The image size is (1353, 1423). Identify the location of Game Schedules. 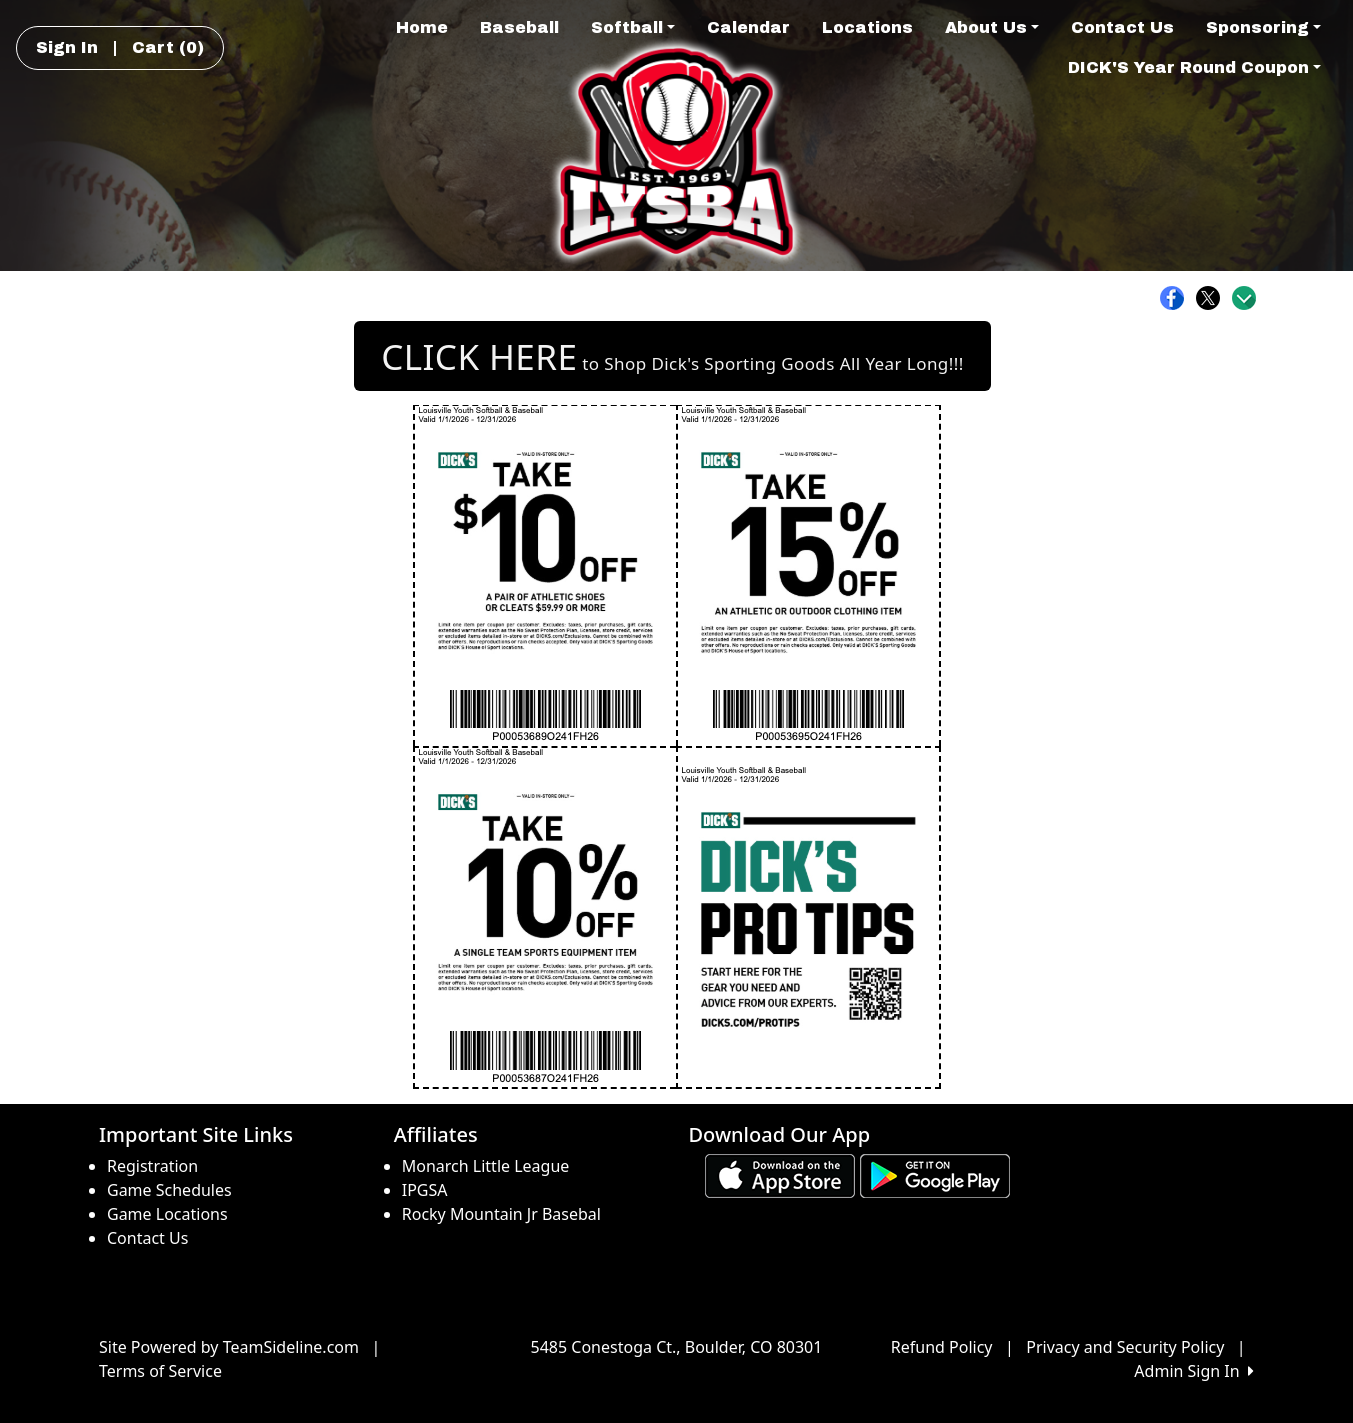
(169, 1190).